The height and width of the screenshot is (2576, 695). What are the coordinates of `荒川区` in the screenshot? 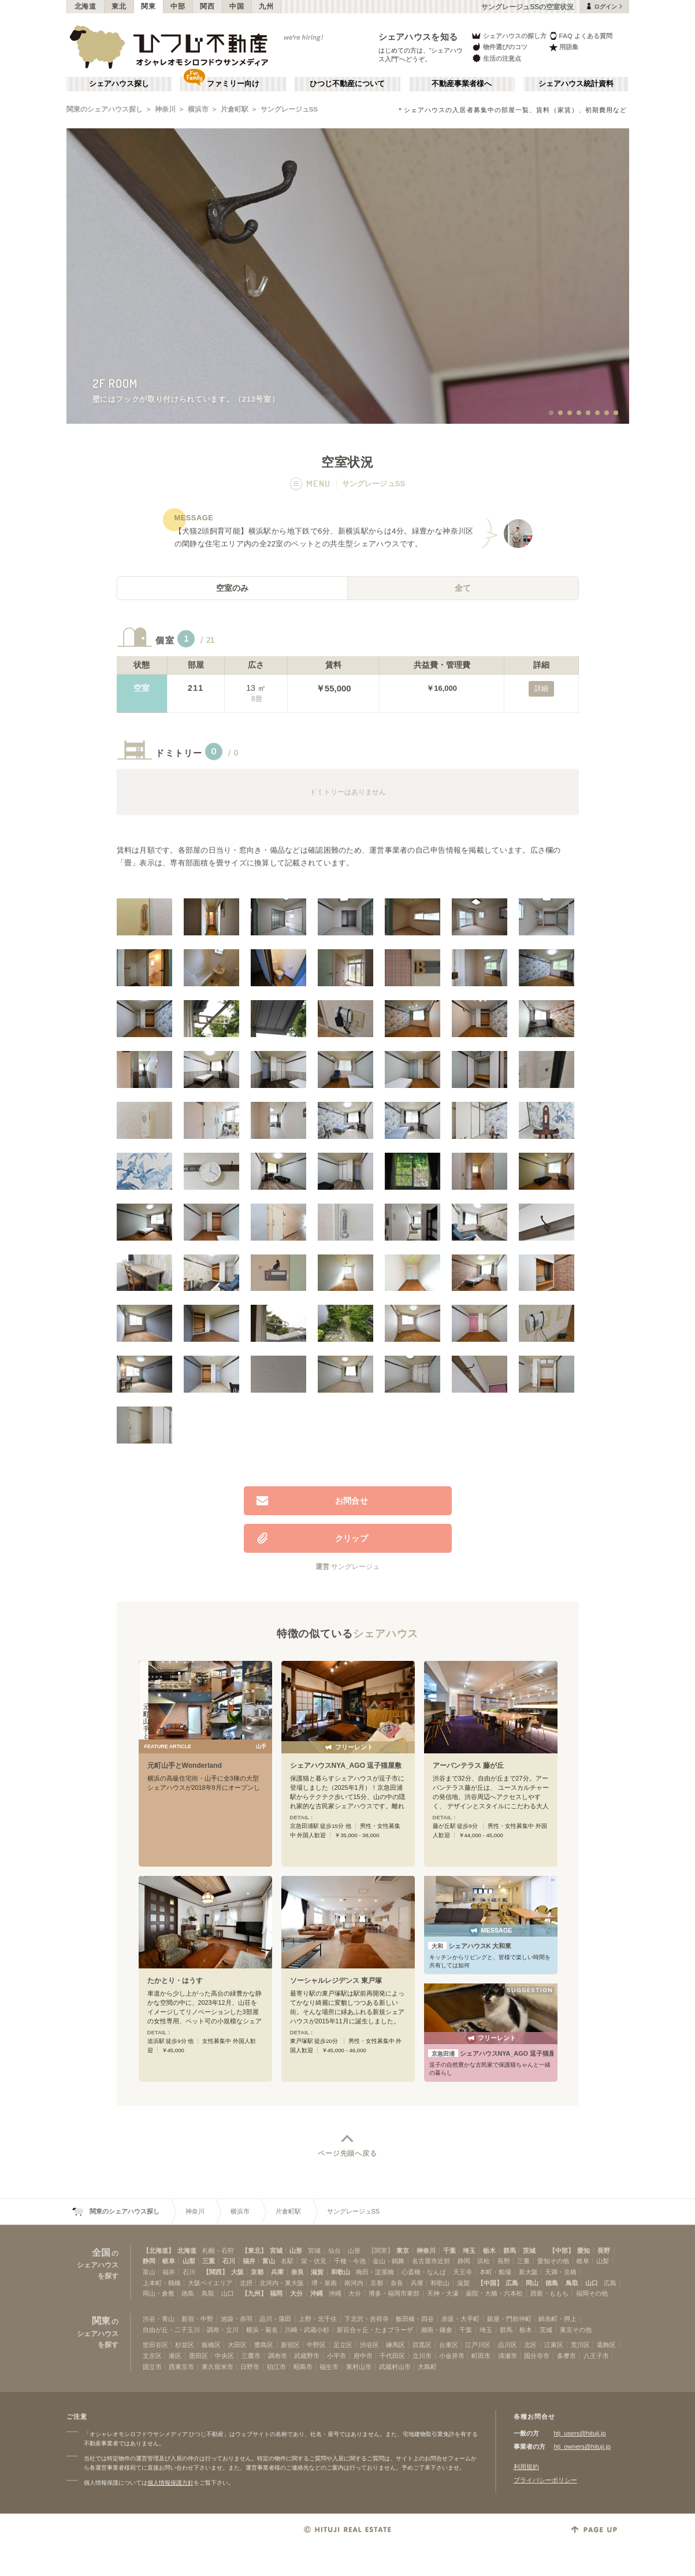 It's located at (580, 2344).